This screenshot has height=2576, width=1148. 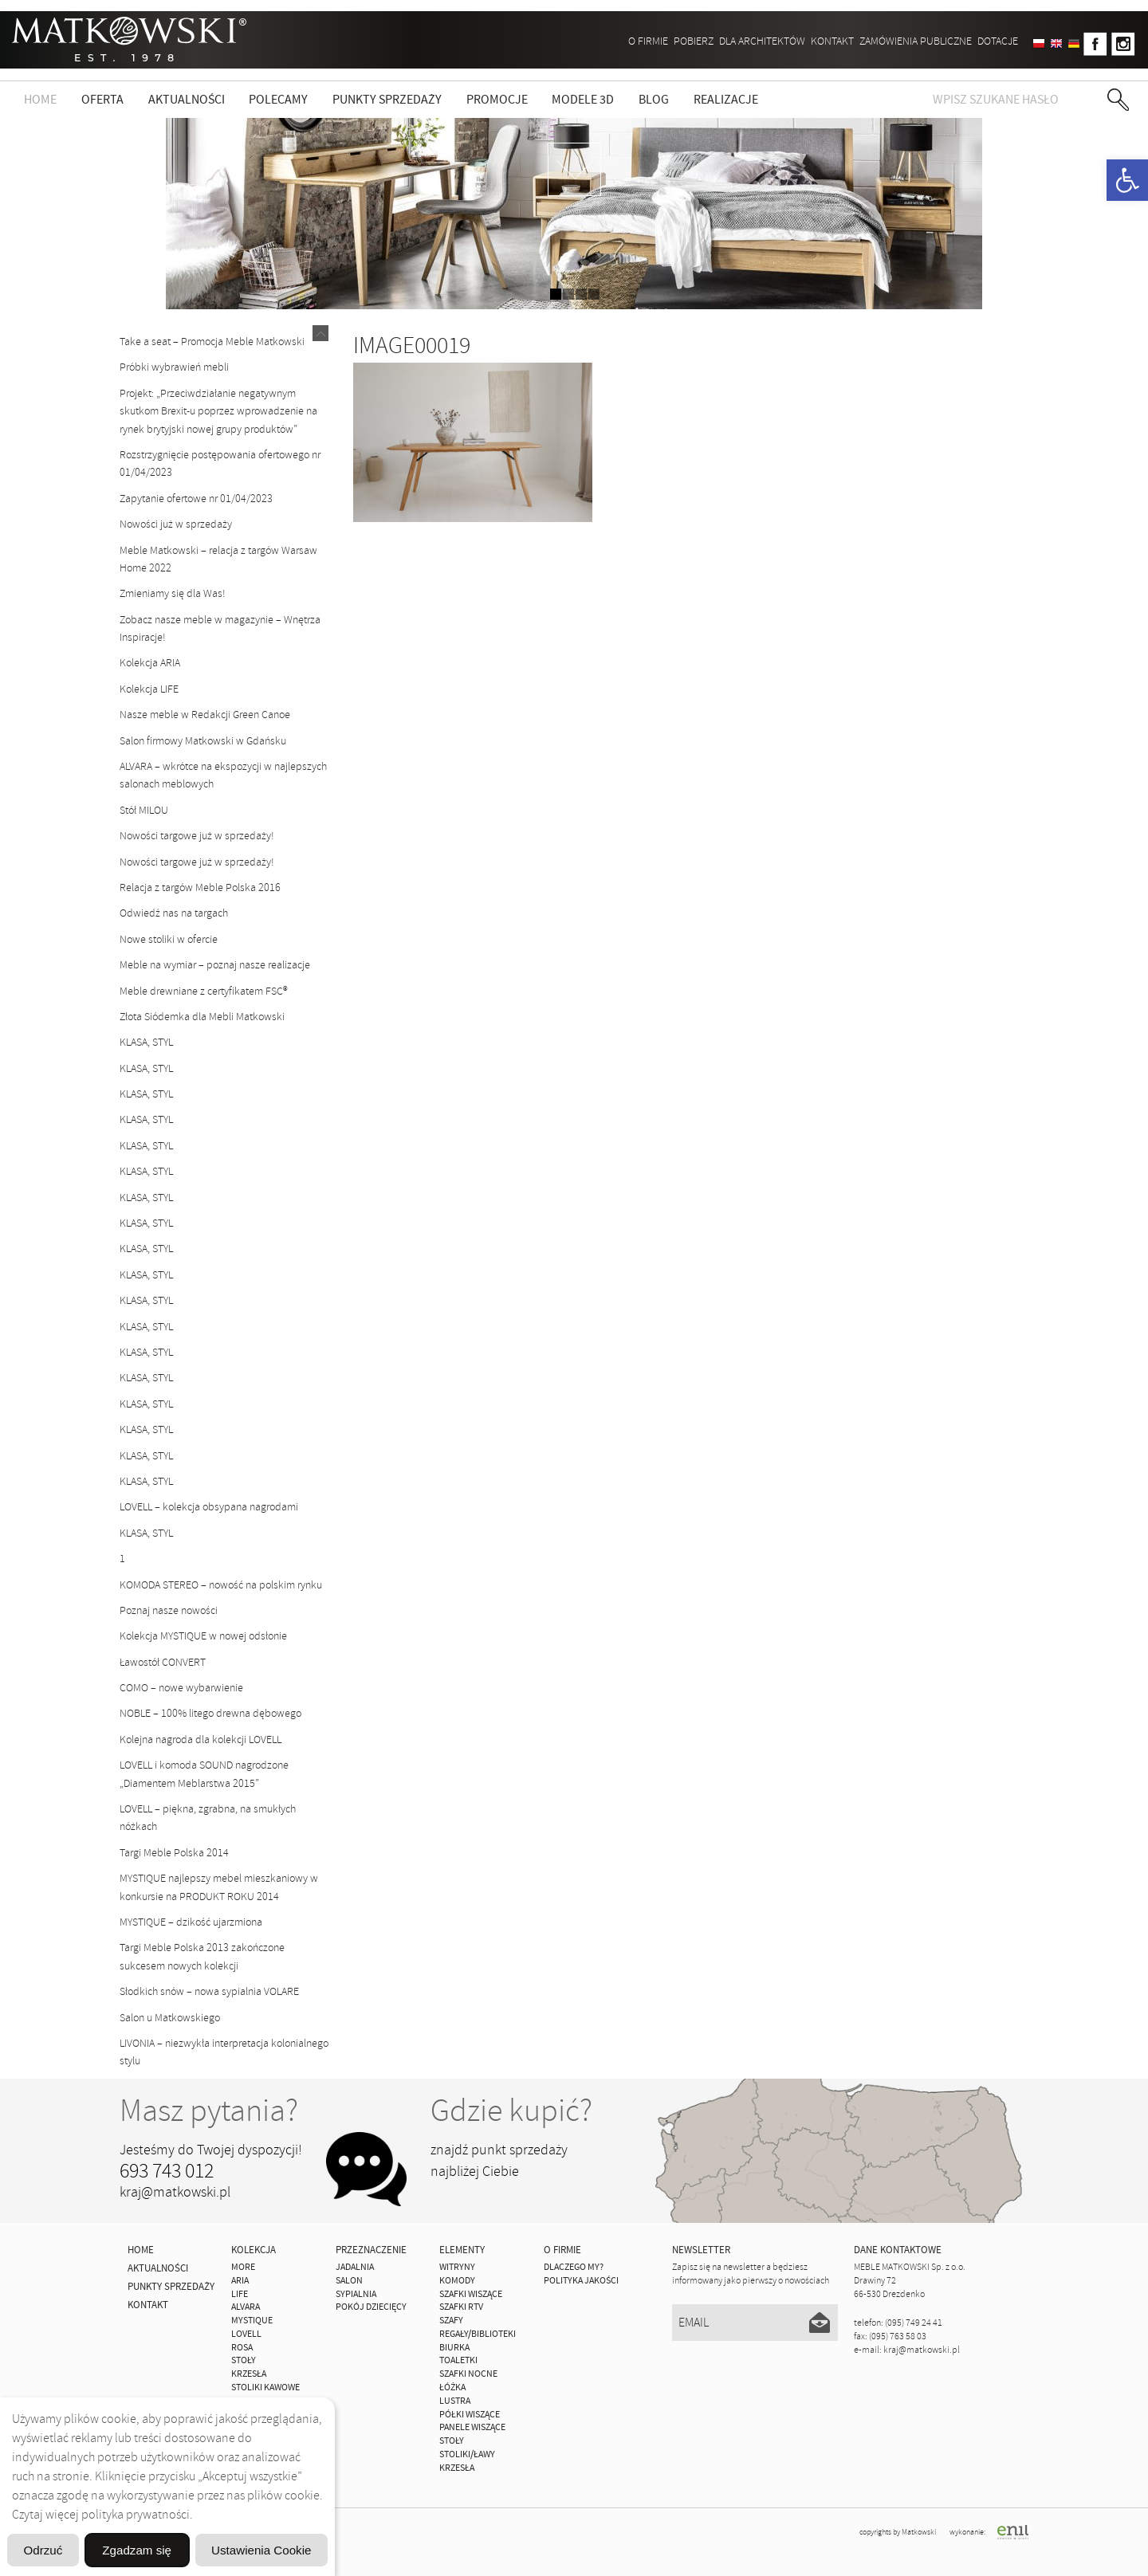 I want to click on Sypialnia, so click(x=356, y=2294).